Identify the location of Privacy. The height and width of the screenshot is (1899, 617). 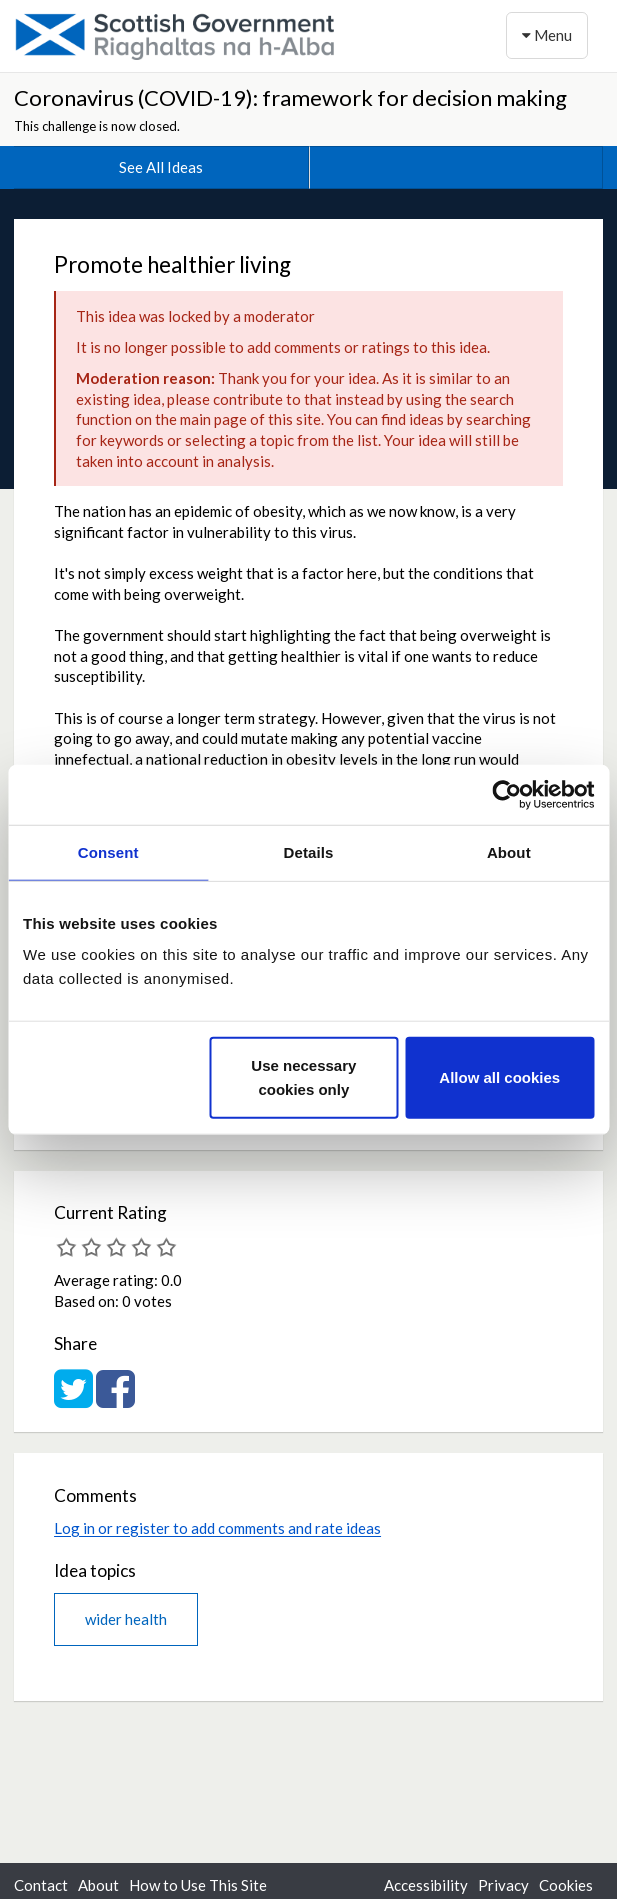
(503, 1885).